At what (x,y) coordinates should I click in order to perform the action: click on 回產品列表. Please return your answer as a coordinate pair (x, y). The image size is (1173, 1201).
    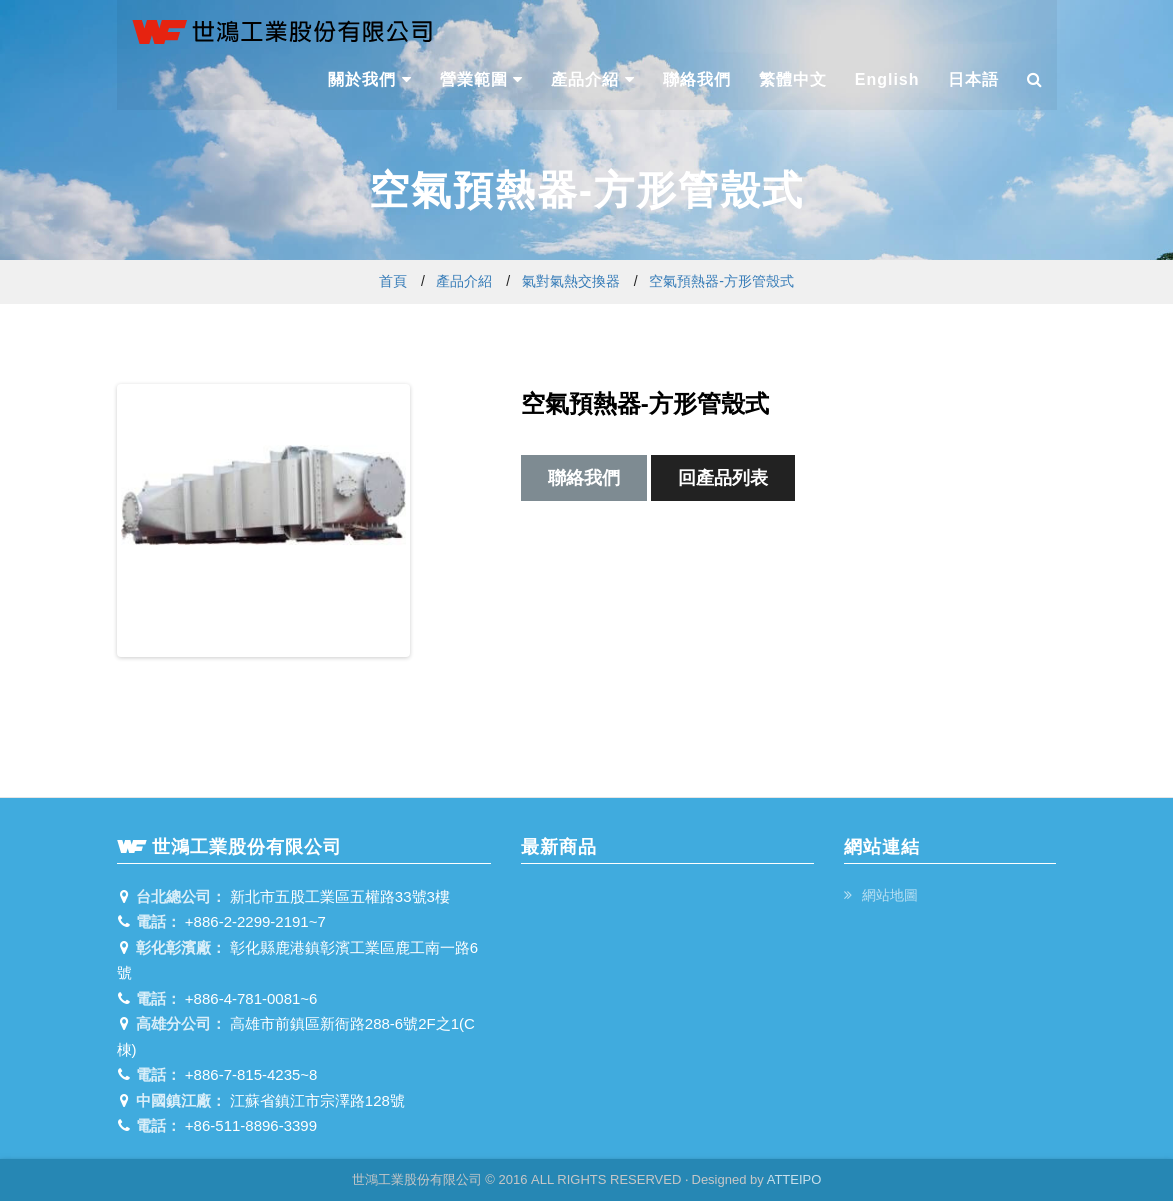
    Looking at the image, I should click on (723, 478).